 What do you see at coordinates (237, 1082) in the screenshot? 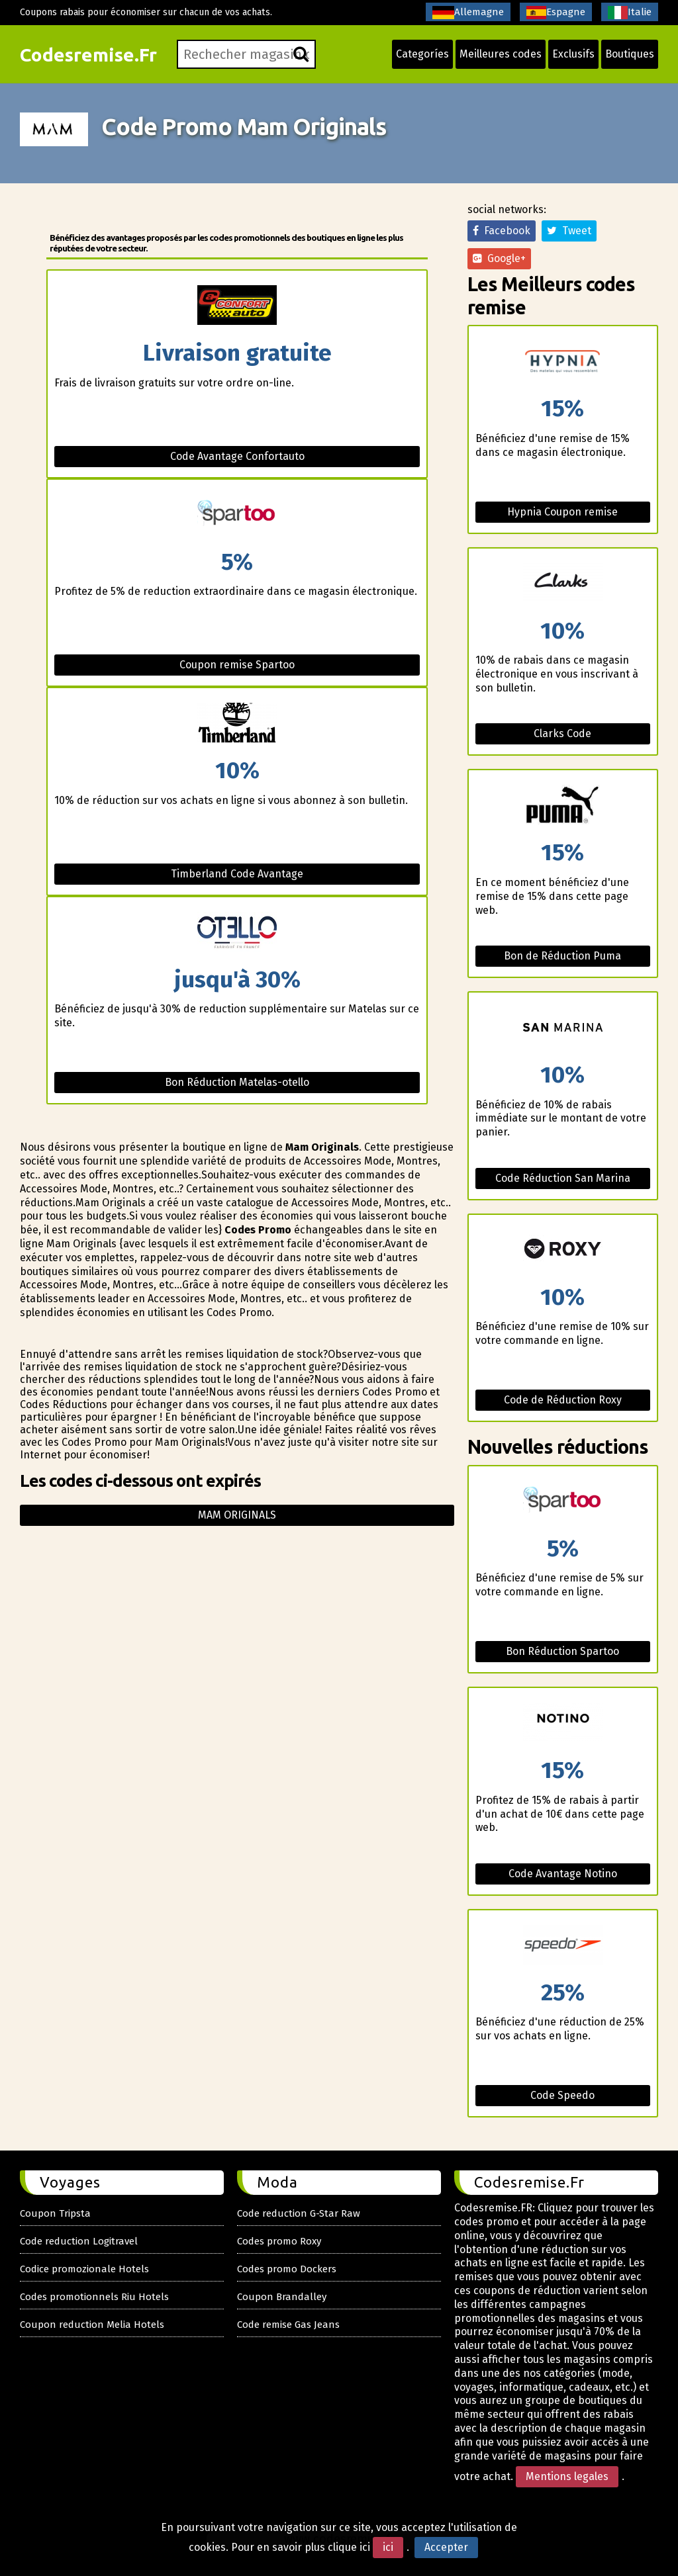
I see `Bon Réduction Matelas-otello` at bounding box center [237, 1082].